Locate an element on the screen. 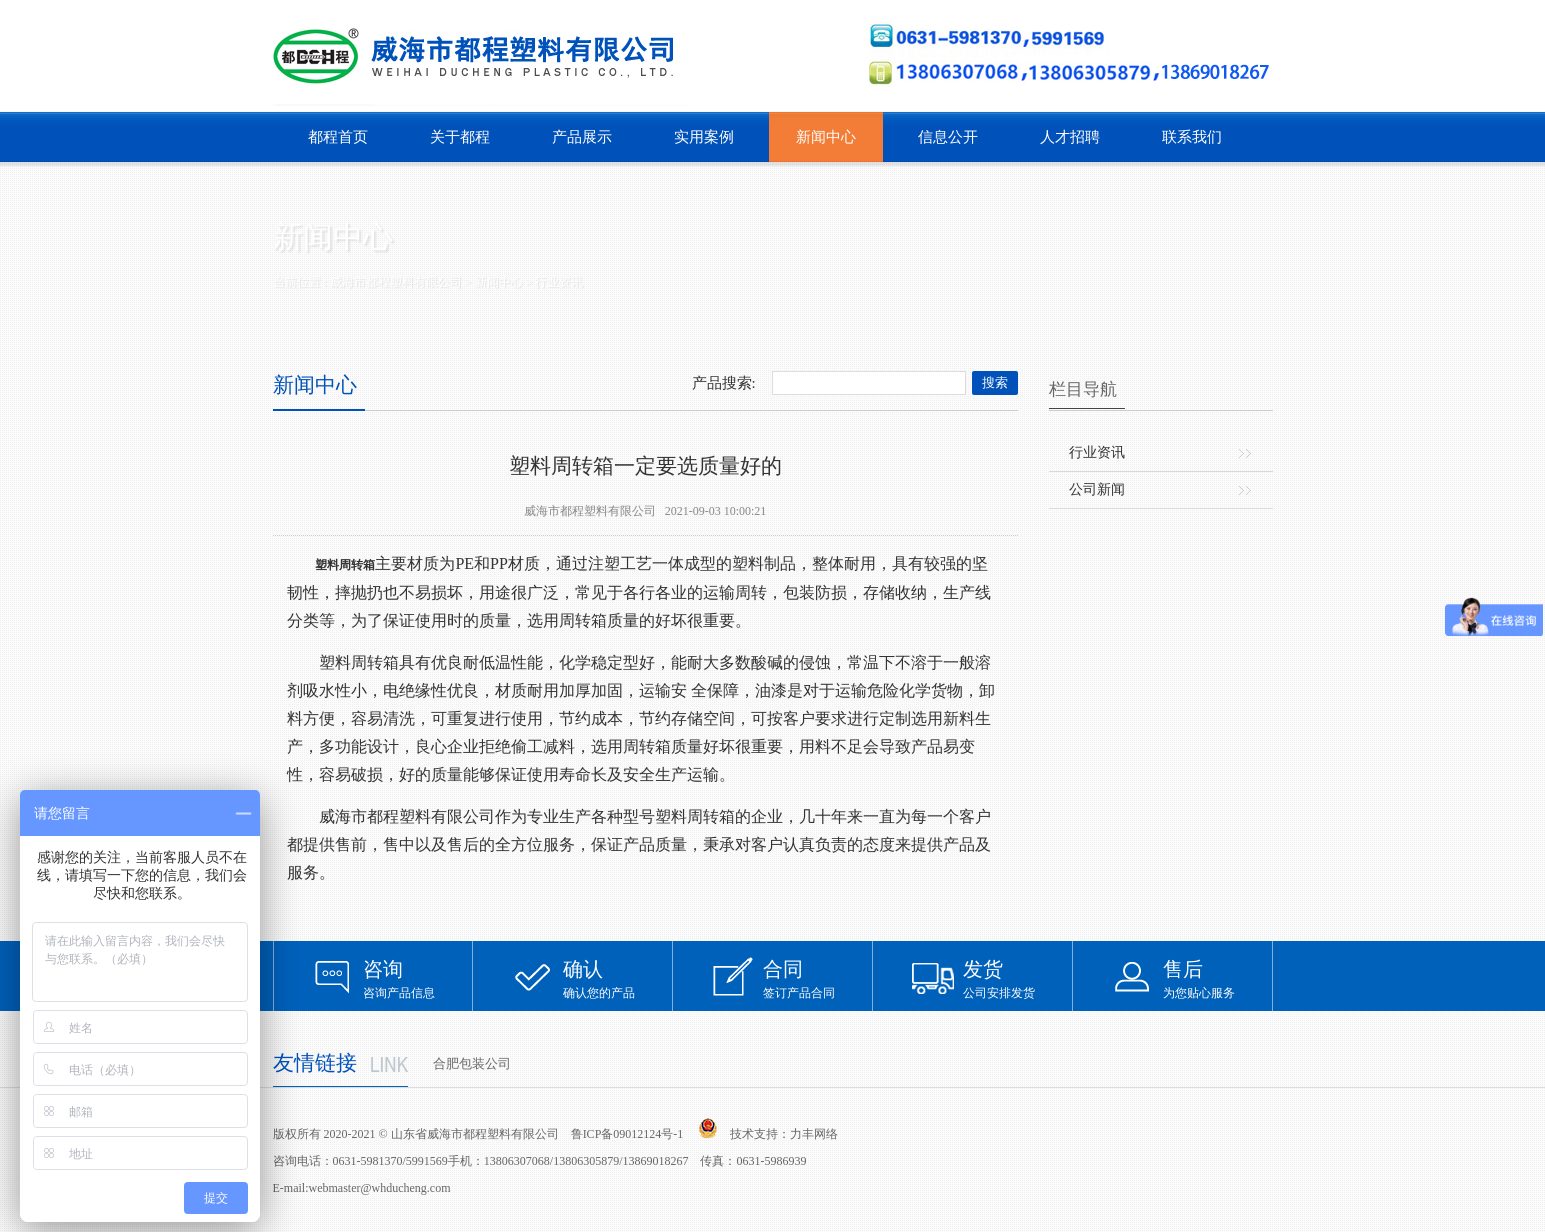  塑料周转箱 is located at coordinates (345, 565).